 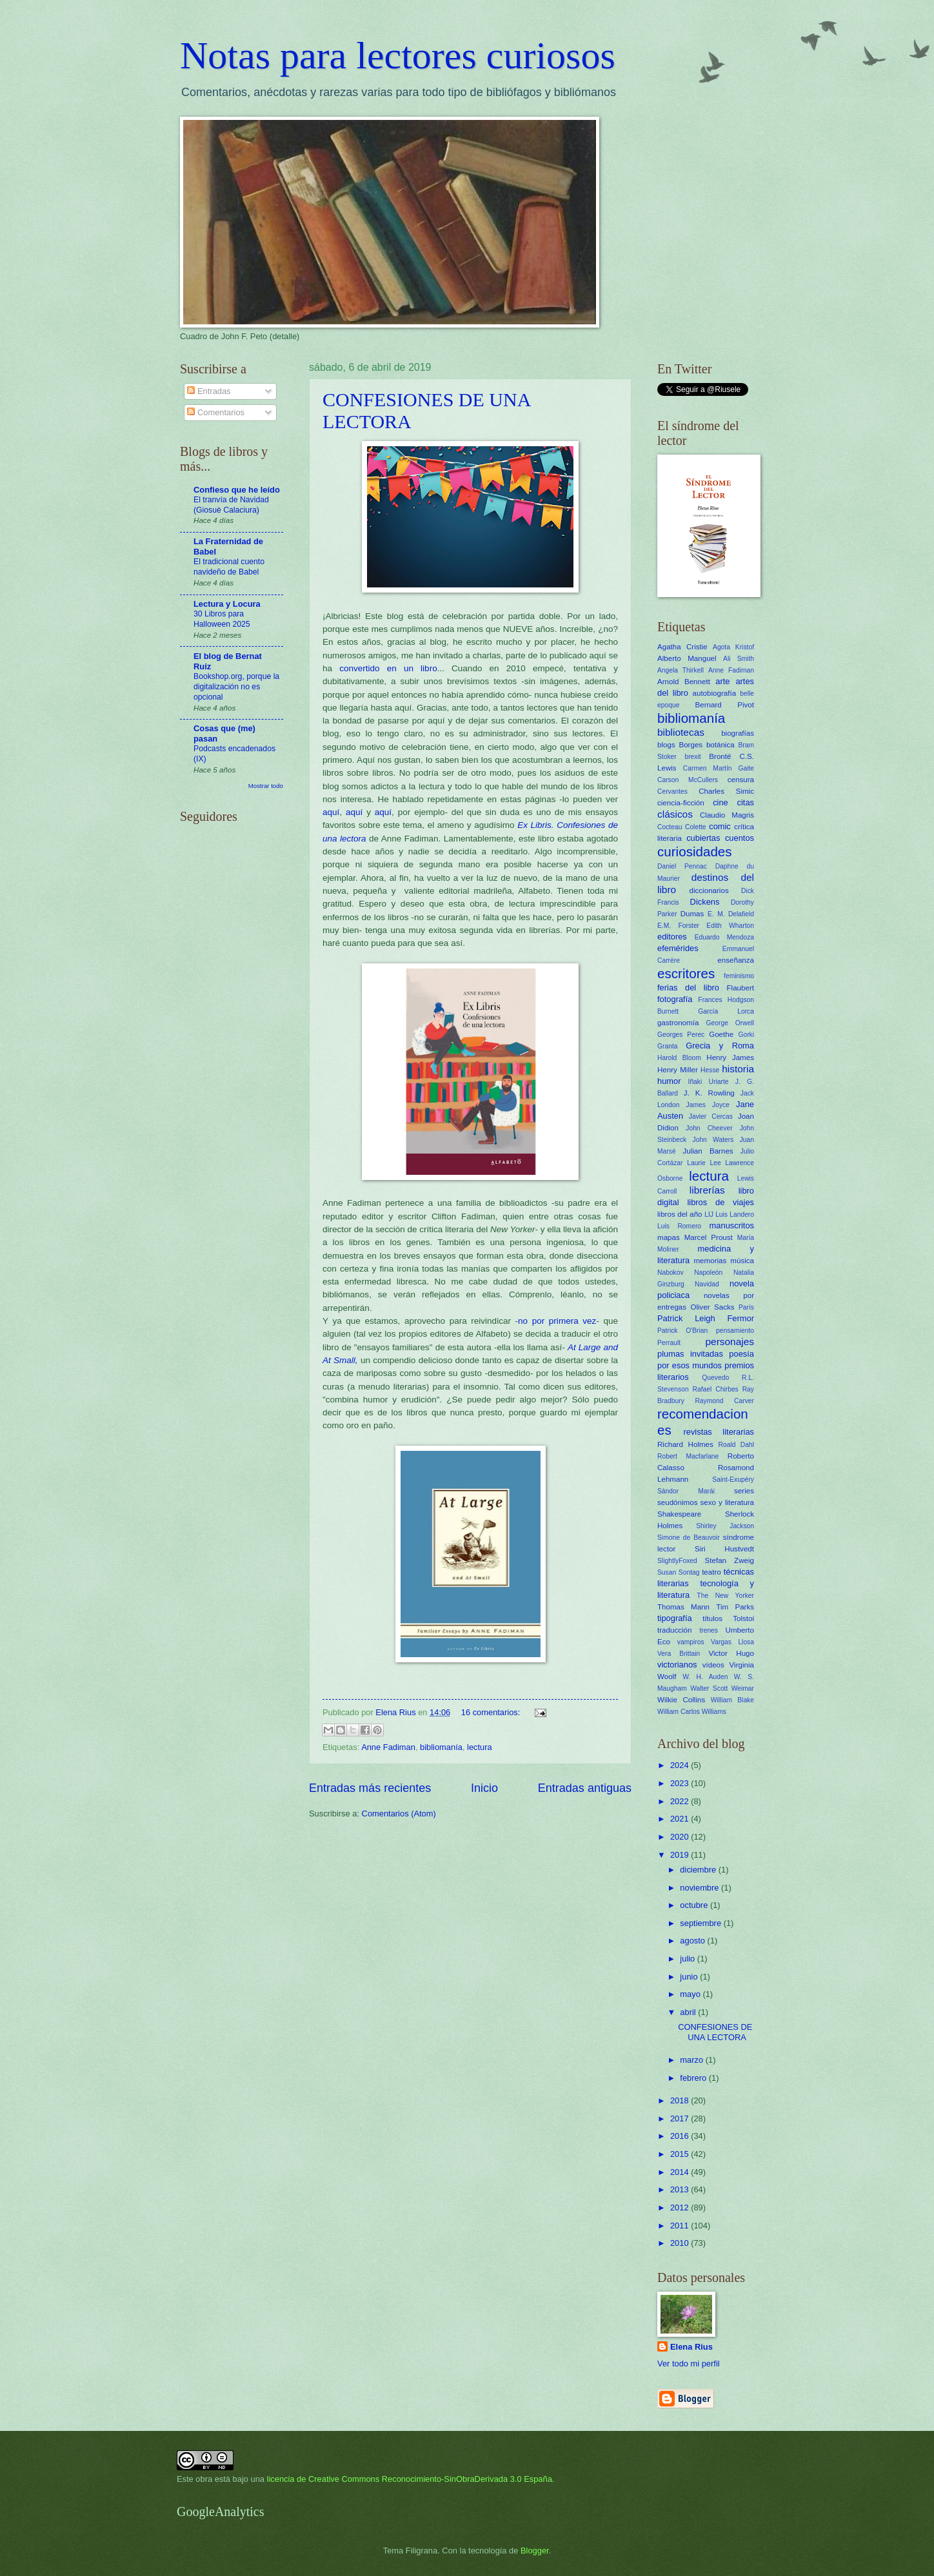 I want to click on bibliomanía, so click(x=441, y=1747).